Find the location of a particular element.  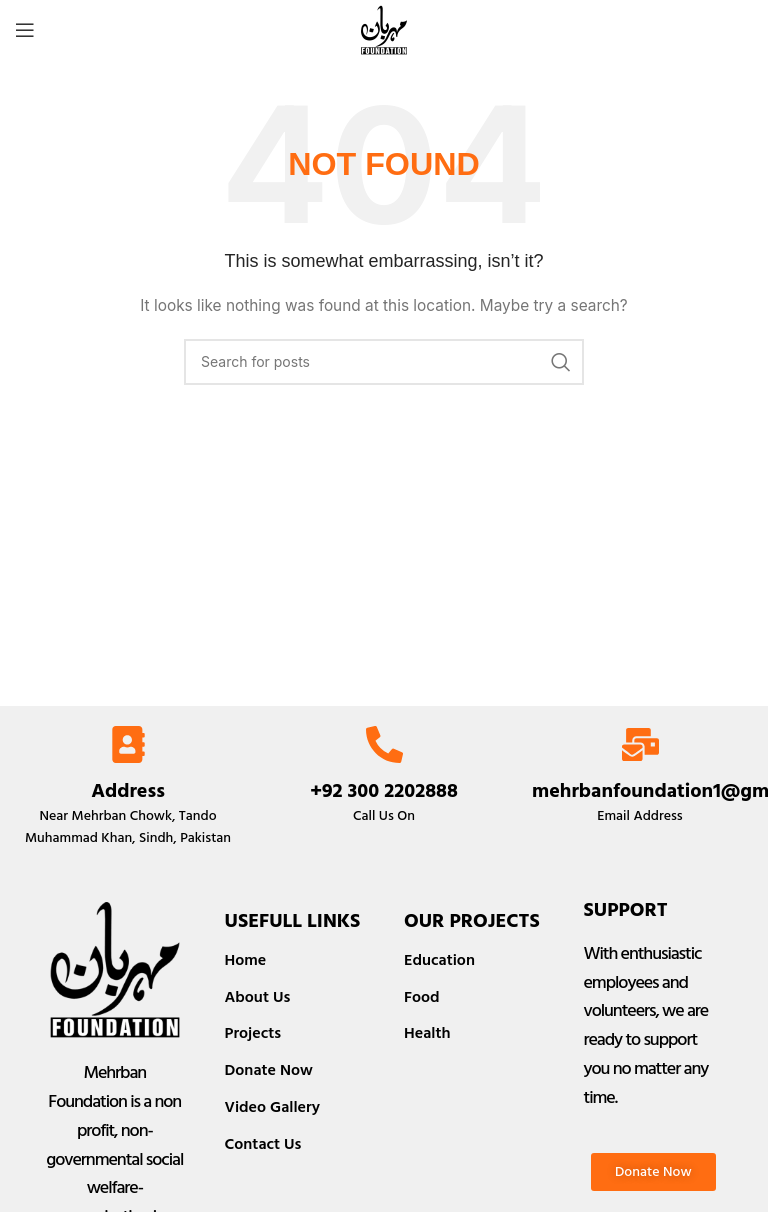

Contact Us is located at coordinates (263, 1144).